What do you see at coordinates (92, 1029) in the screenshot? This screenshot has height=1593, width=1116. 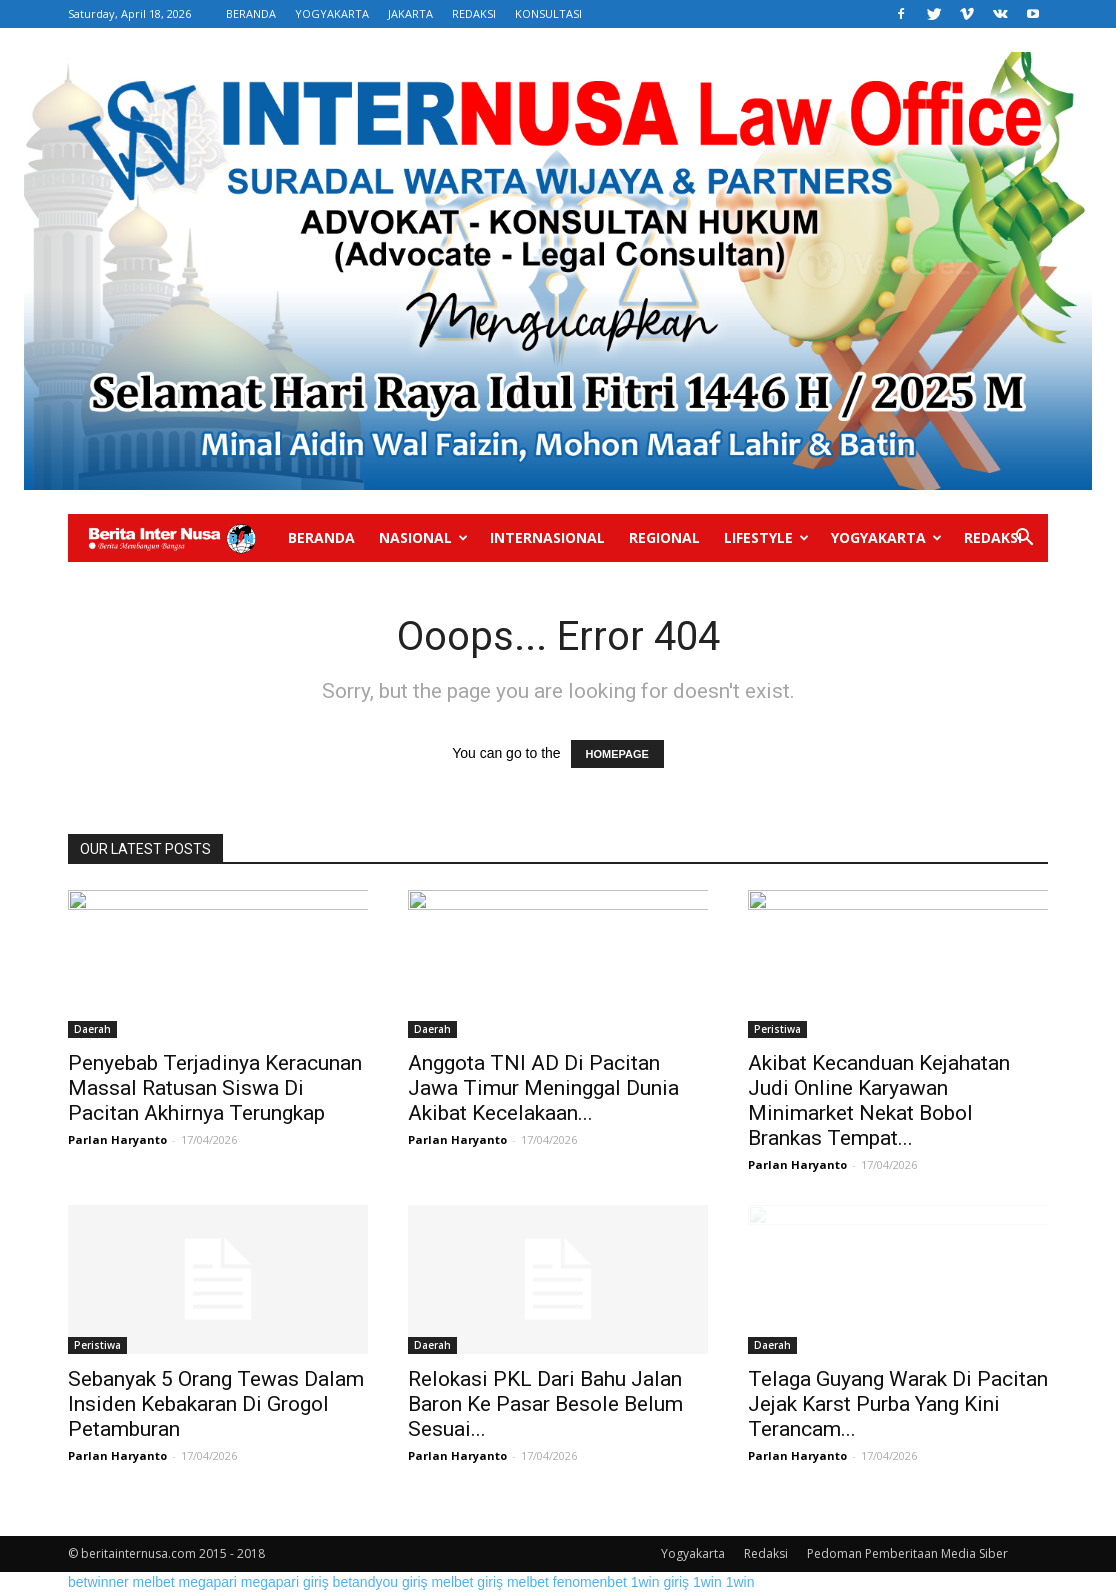 I see `Daerah` at bounding box center [92, 1029].